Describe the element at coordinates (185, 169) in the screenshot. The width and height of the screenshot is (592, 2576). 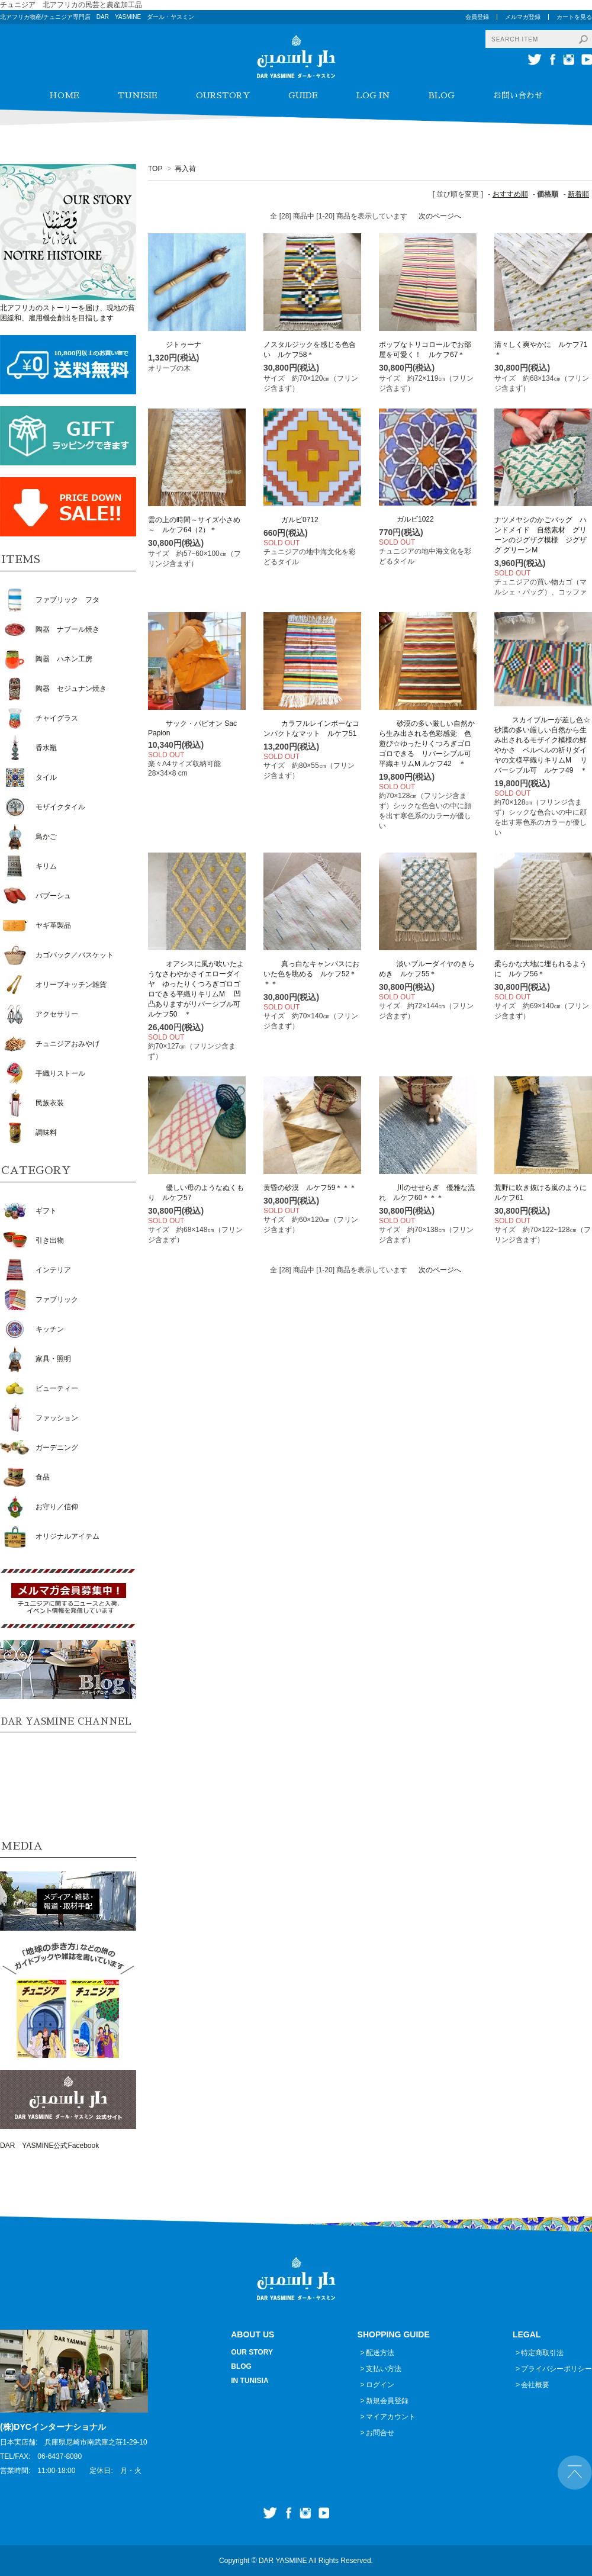
I see `再入荷` at that location.